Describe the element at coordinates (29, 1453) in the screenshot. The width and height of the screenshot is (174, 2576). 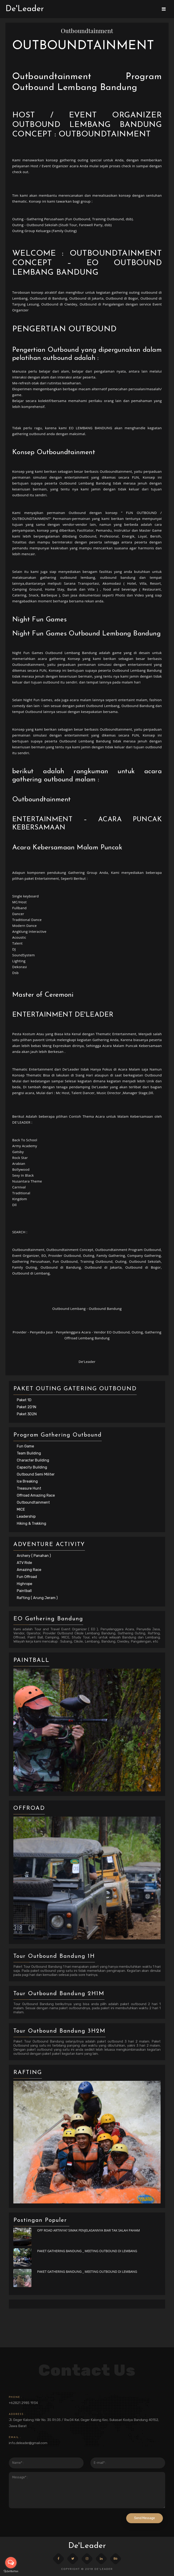
I see `Team Building` at that location.